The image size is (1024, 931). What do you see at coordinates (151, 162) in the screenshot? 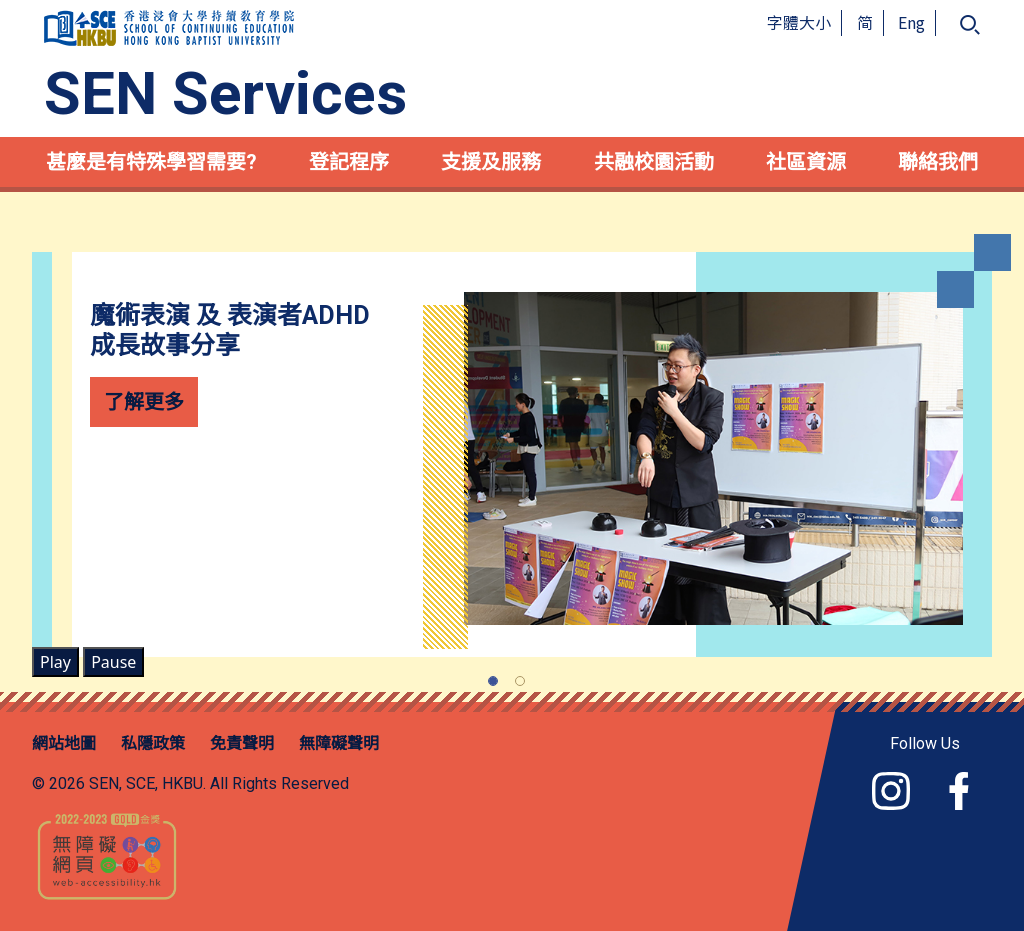
I see `甚麼是有特殊學習需要?` at bounding box center [151, 162].